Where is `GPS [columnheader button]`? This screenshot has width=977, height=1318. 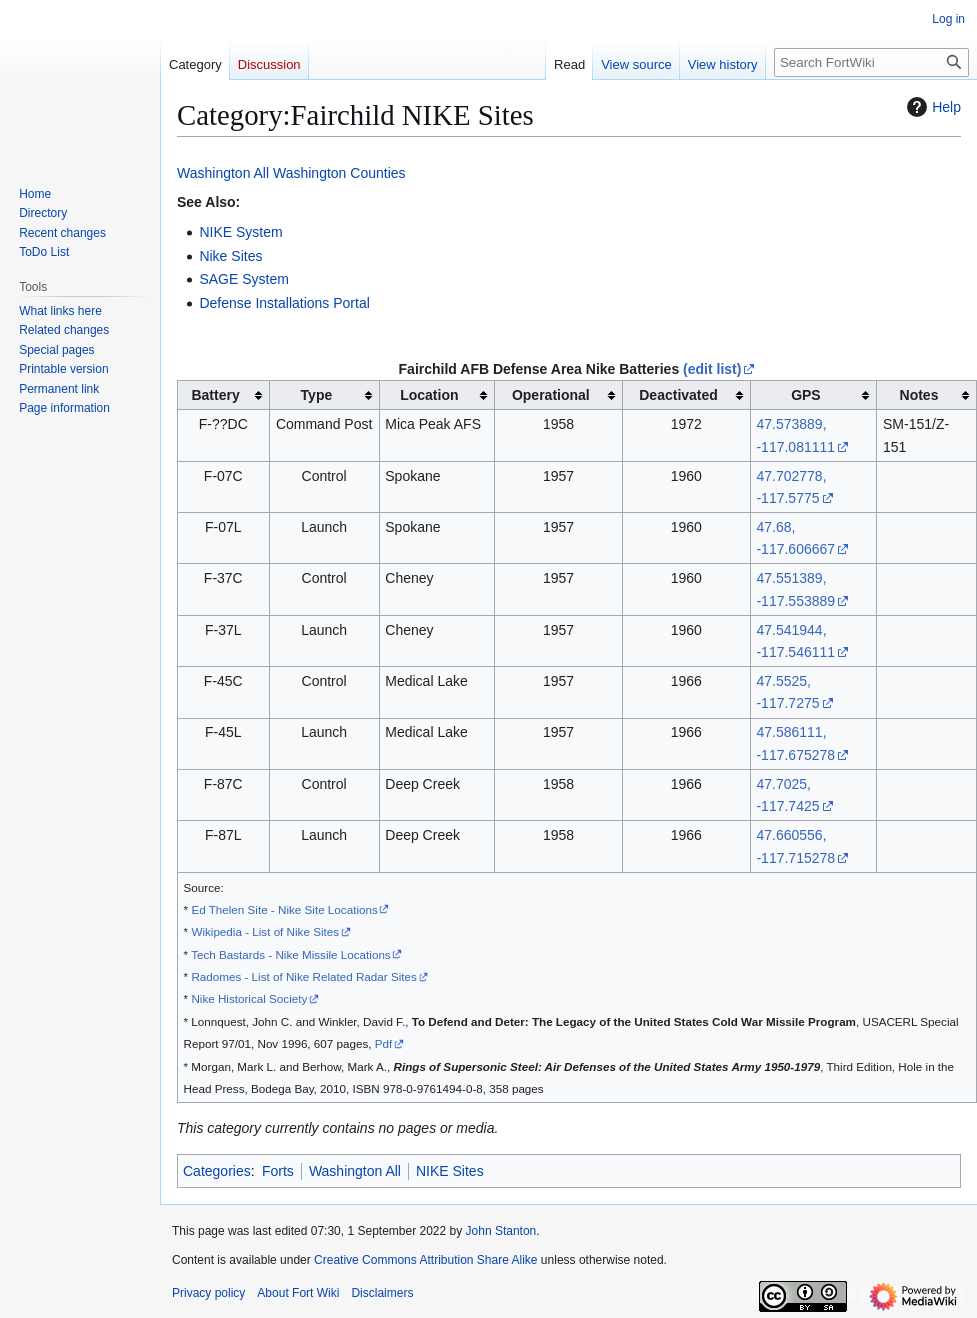 GPS [columnheader button] is located at coordinates (806, 395).